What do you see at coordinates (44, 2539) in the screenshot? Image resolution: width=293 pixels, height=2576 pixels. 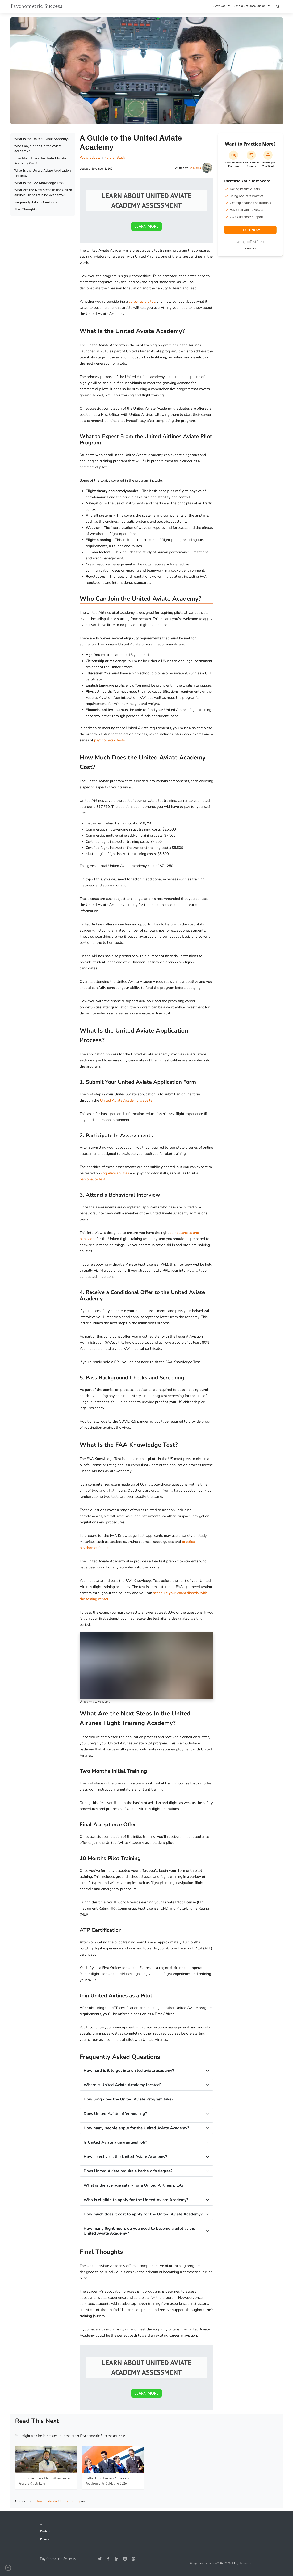 I see `Privacy` at bounding box center [44, 2539].